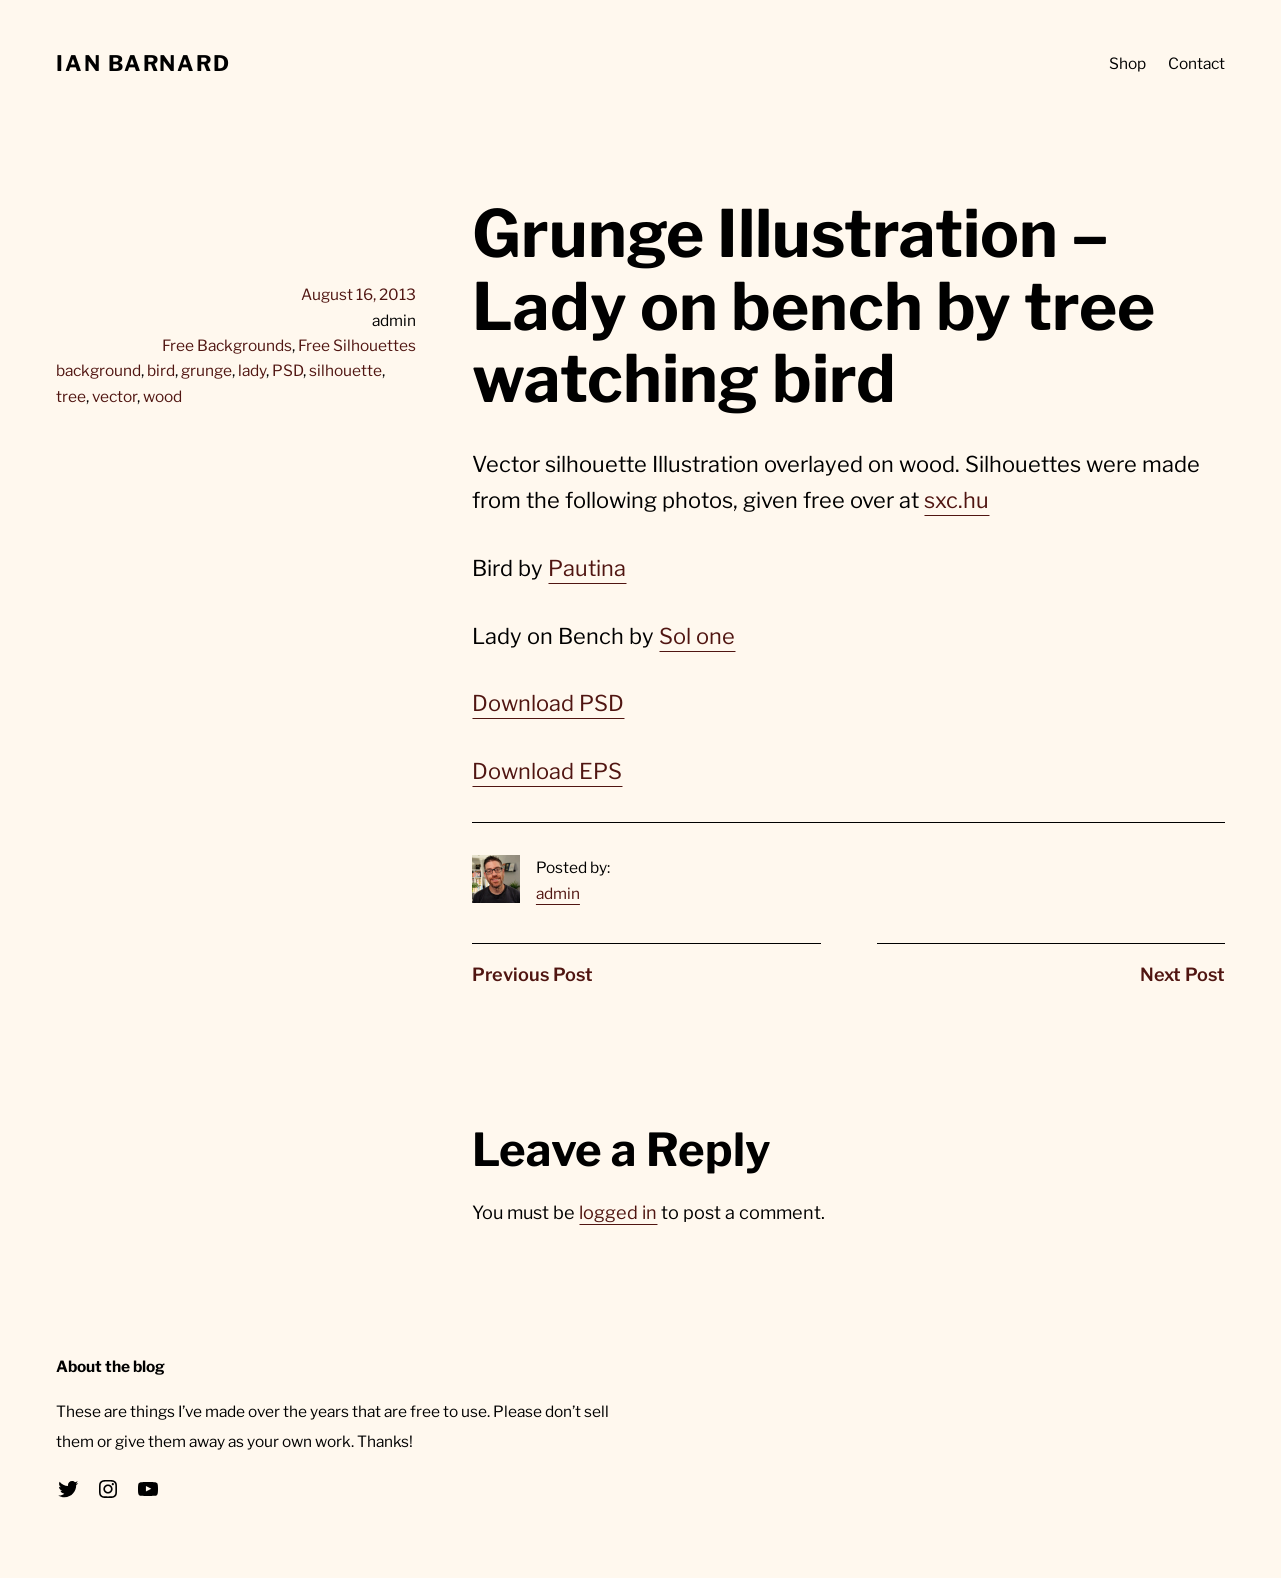  Describe the element at coordinates (357, 345) in the screenshot. I see `Free Silhouettes` at that location.